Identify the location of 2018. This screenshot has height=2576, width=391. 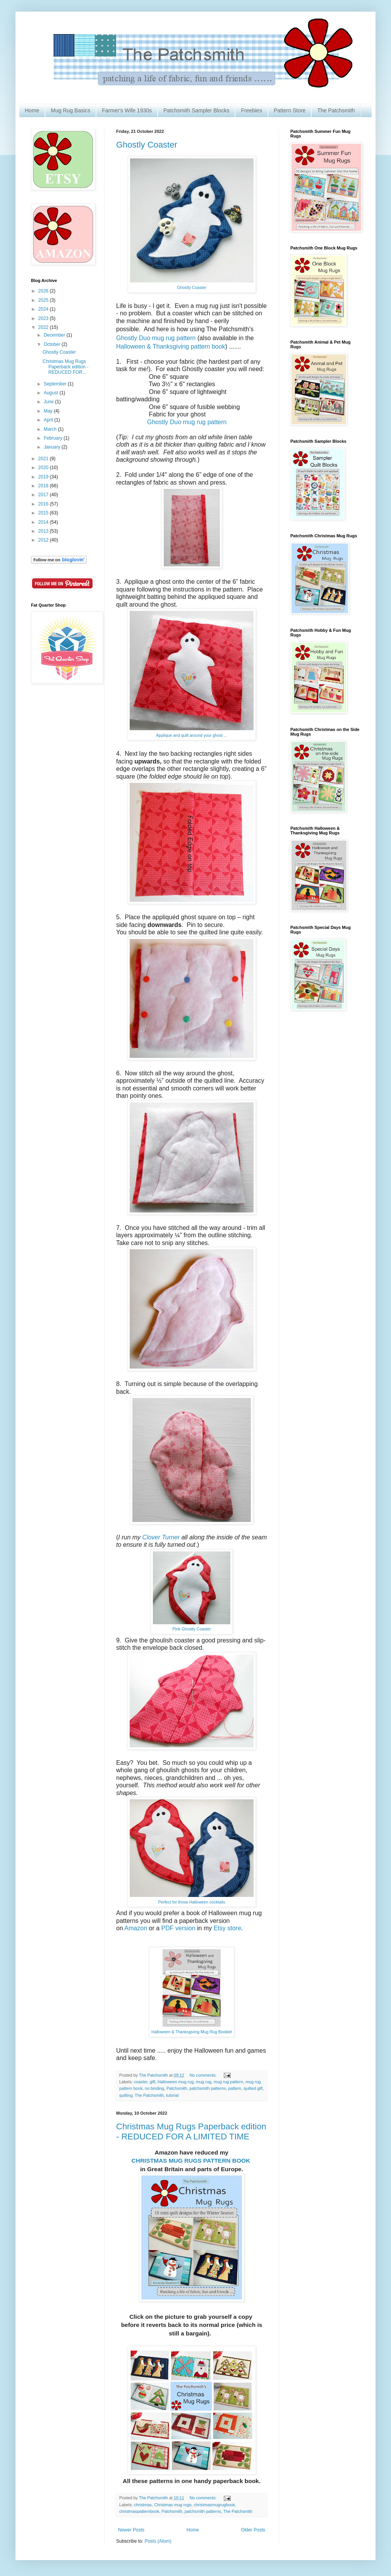
(44, 485).